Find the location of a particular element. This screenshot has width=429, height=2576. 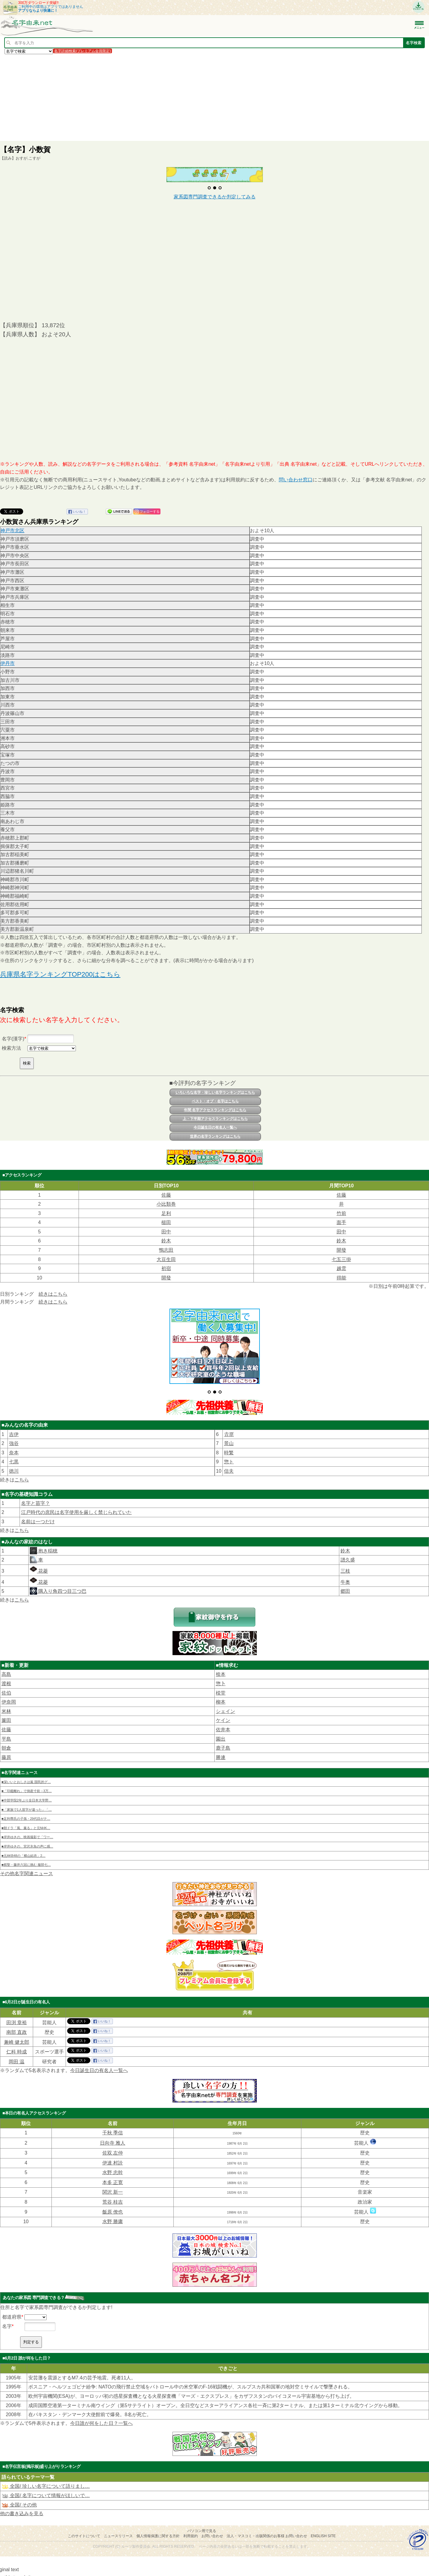

鴨志田 is located at coordinates (166, 1250).